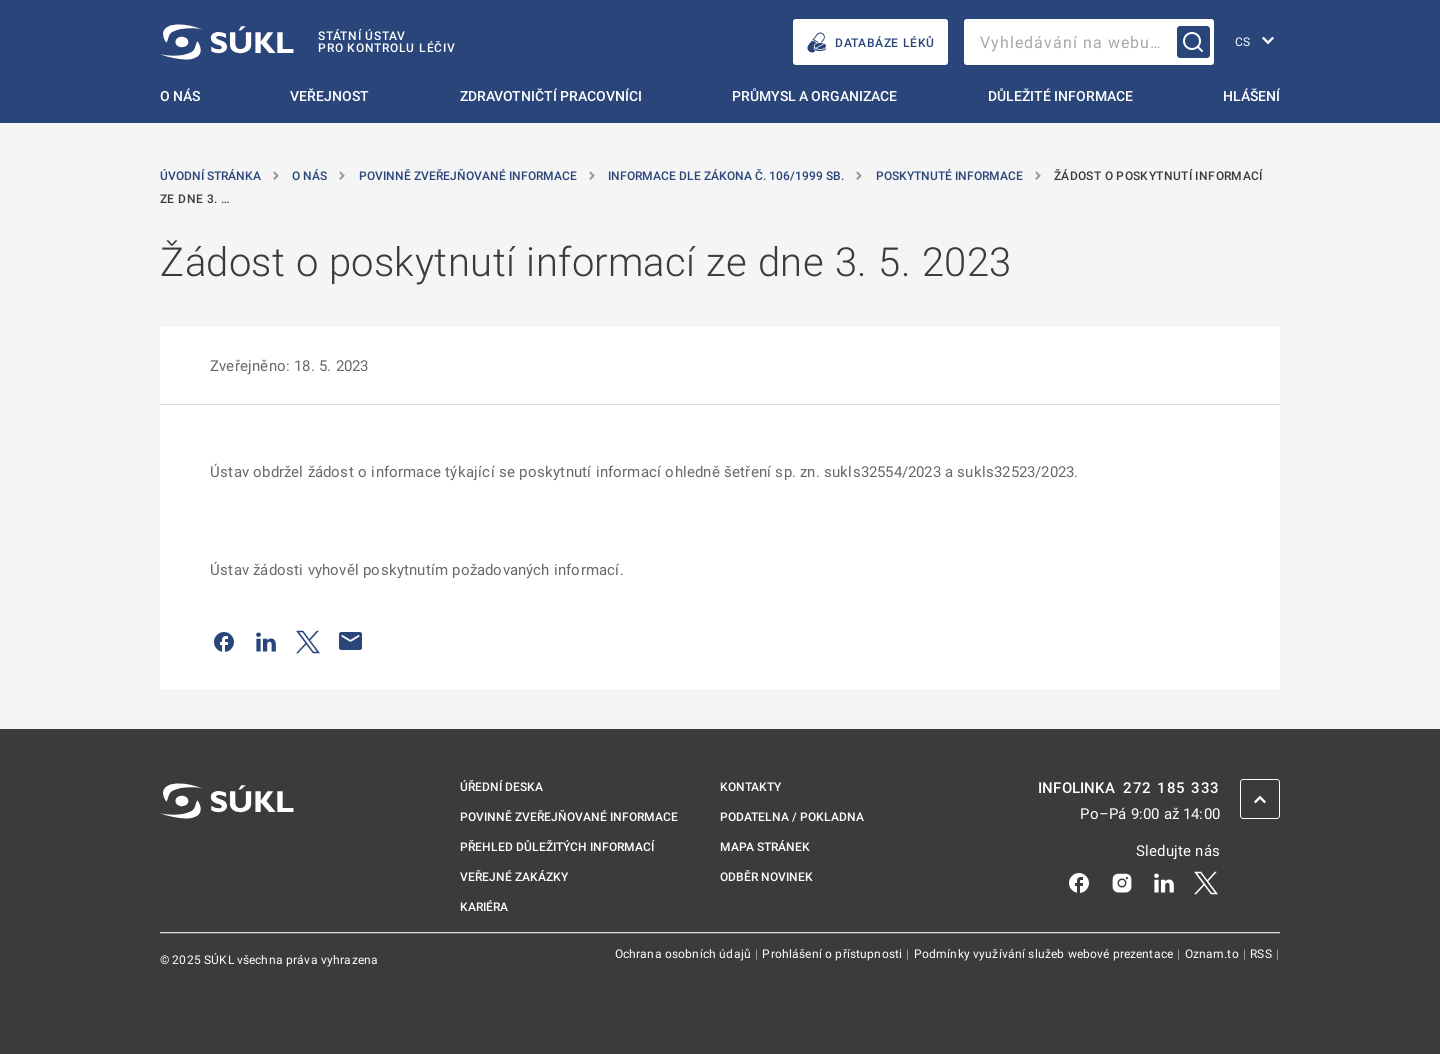 The height and width of the screenshot is (1054, 1440). I want to click on [Instagram], so click(1122, 882).